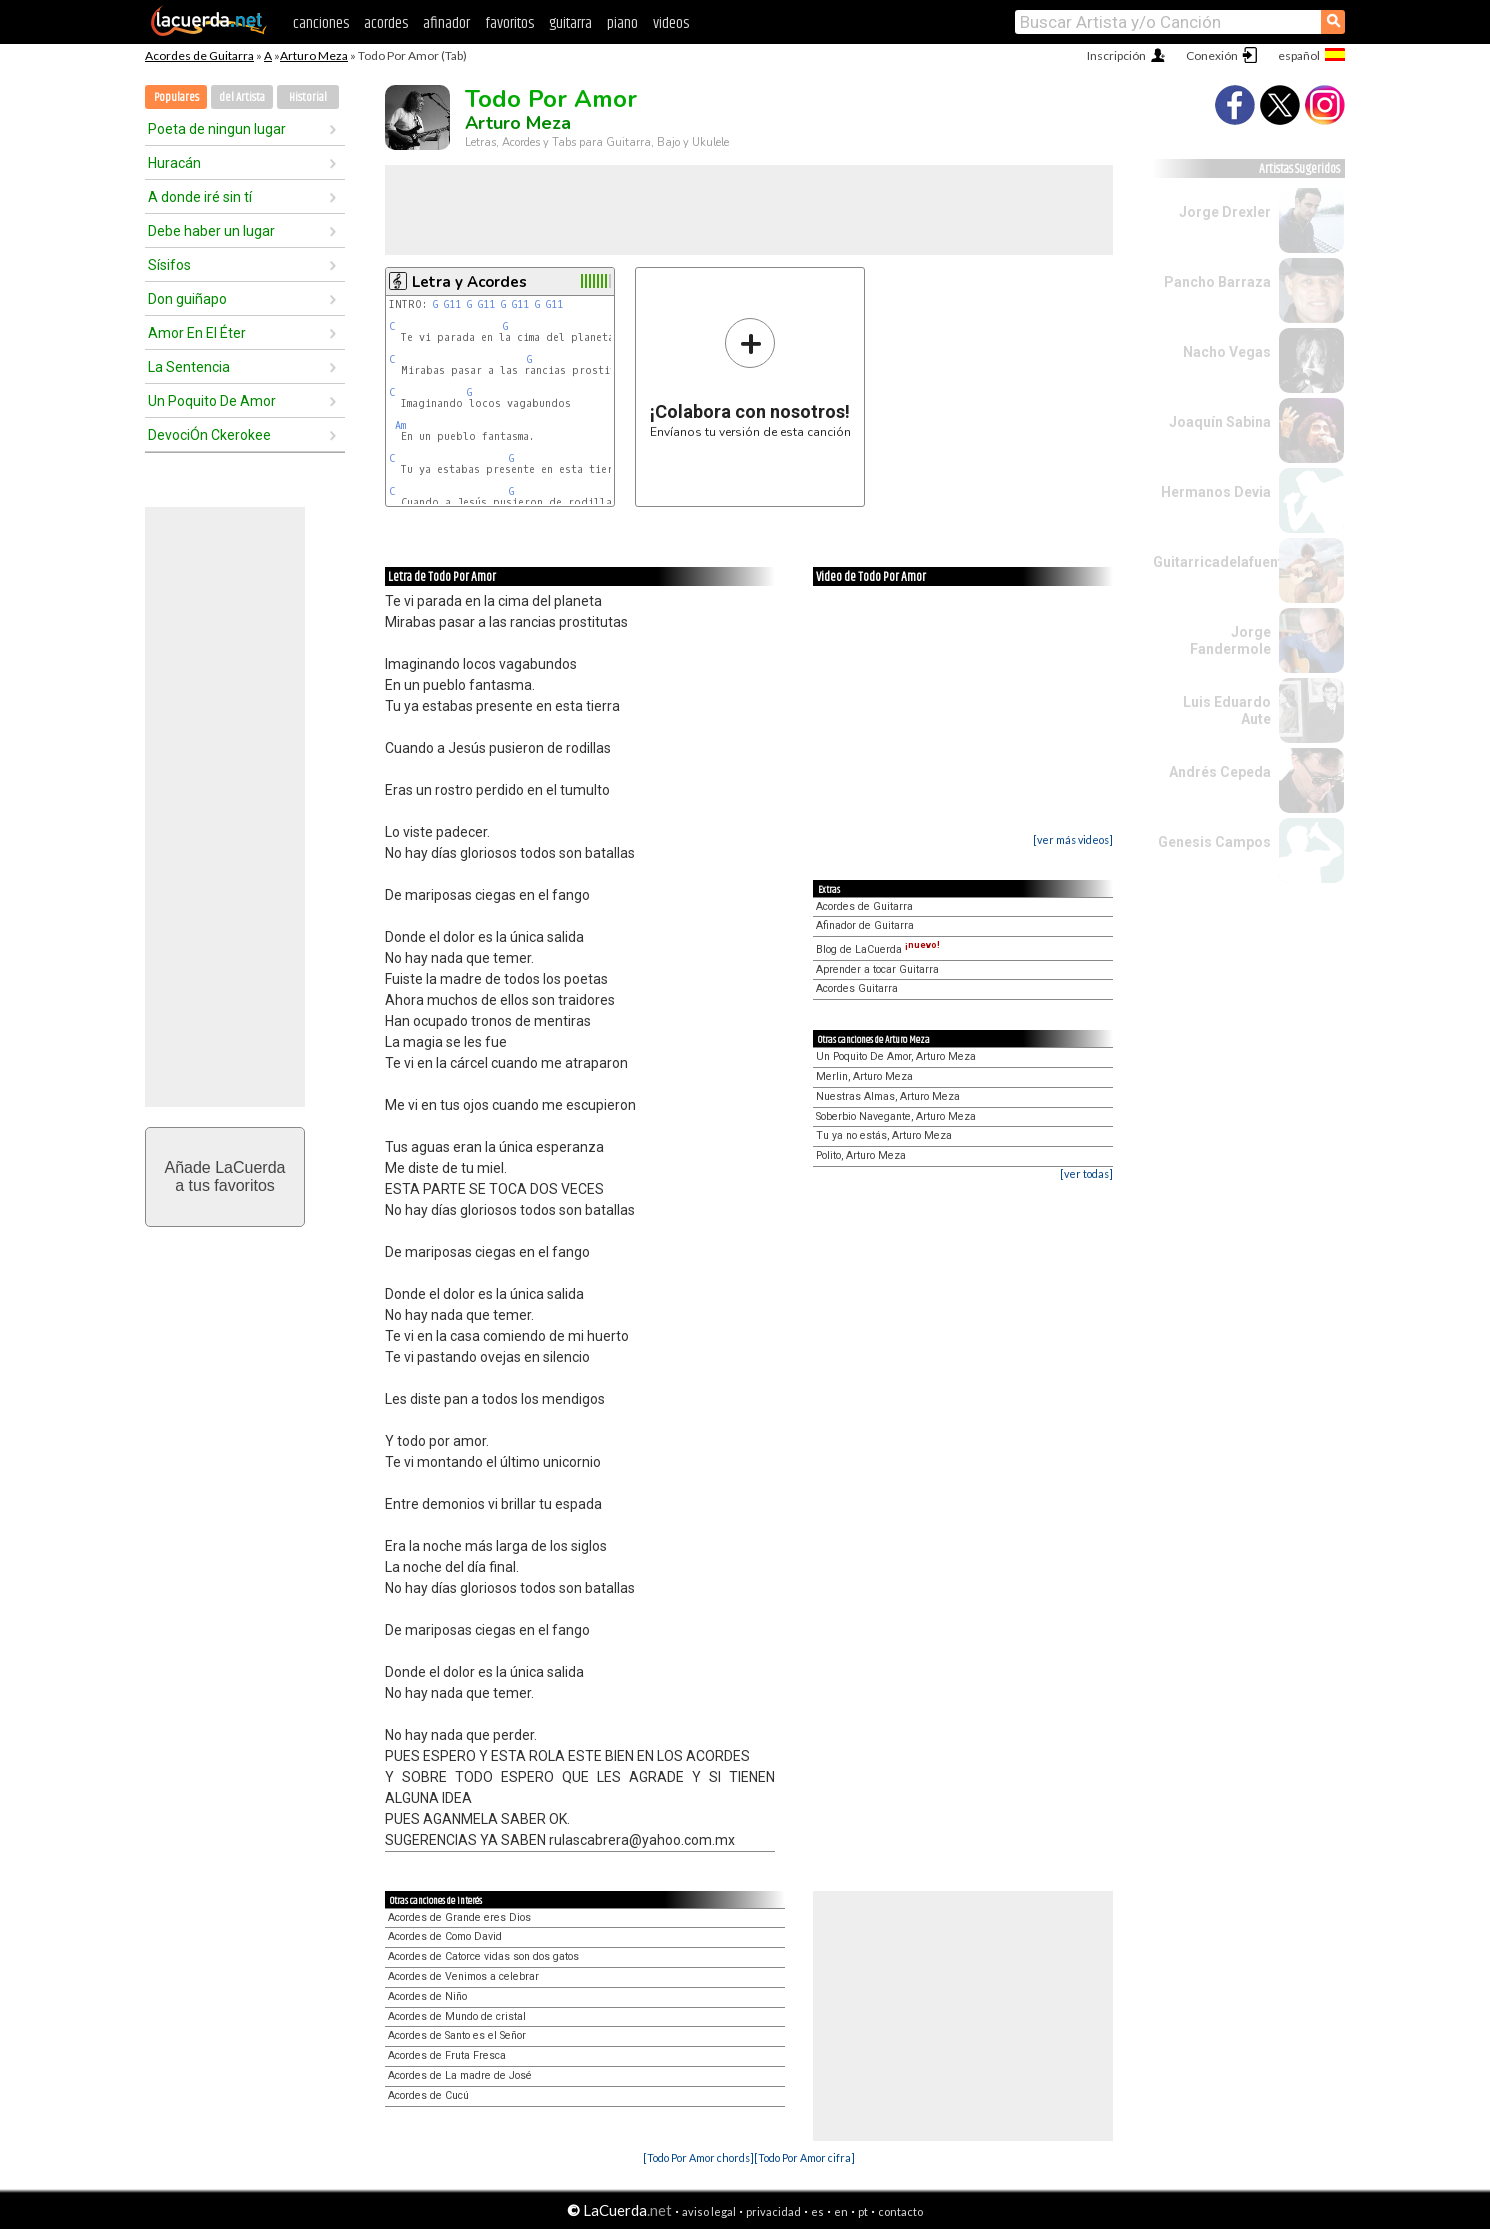  What do you see at coordinates (863, 2211) in the screenshot?
I see `pt` at bounding box center [863, 2211].